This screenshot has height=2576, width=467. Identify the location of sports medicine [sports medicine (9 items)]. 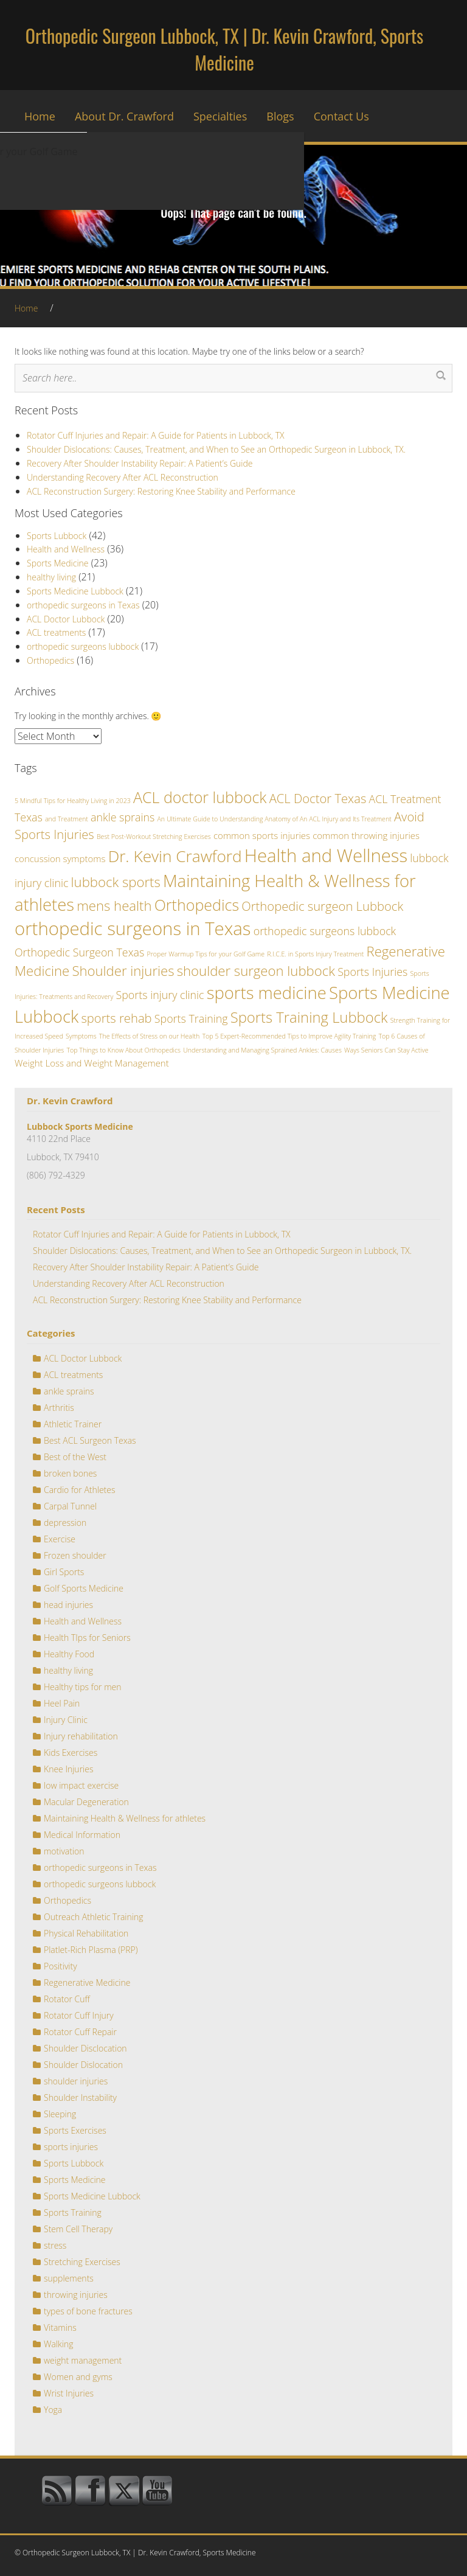
(267, 992).